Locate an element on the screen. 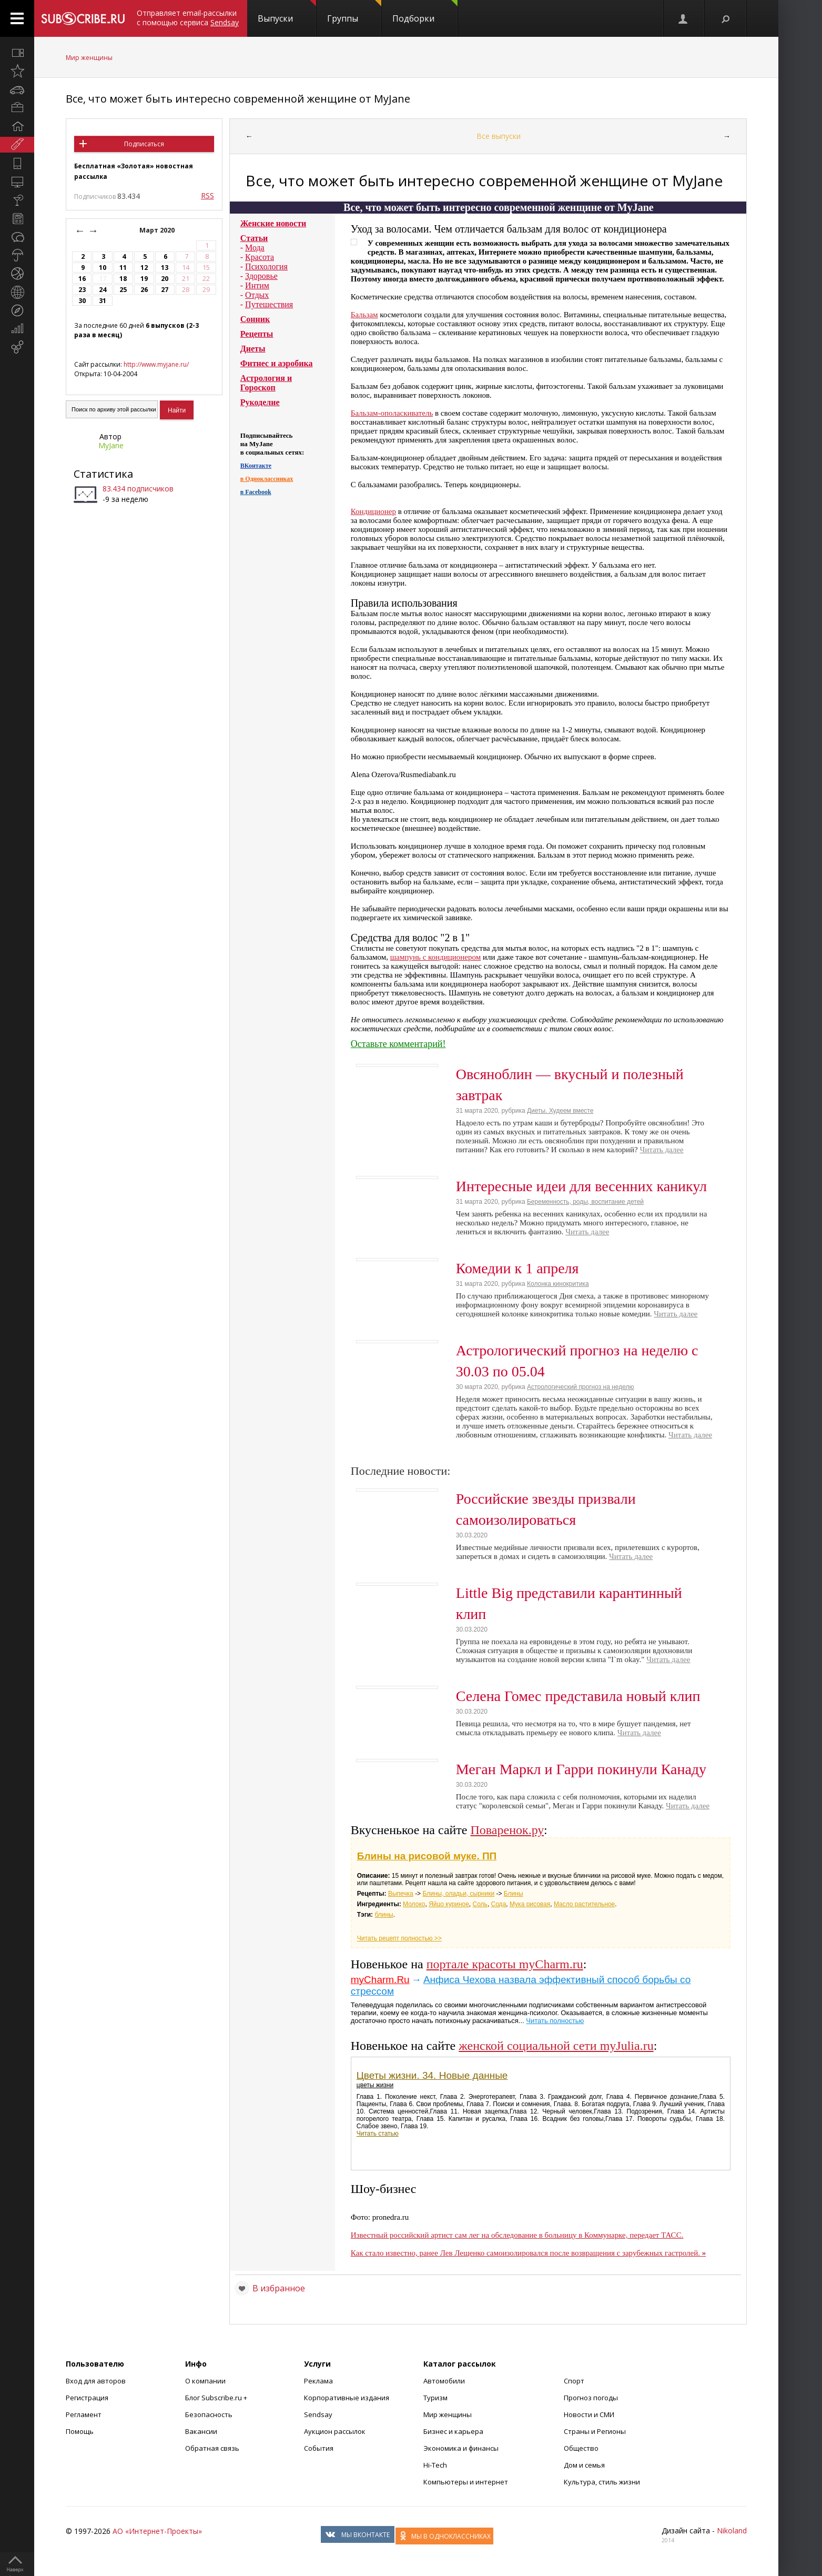 The image size is (822, 2576). Мука рисовая is located at coordinates (530, 1904).